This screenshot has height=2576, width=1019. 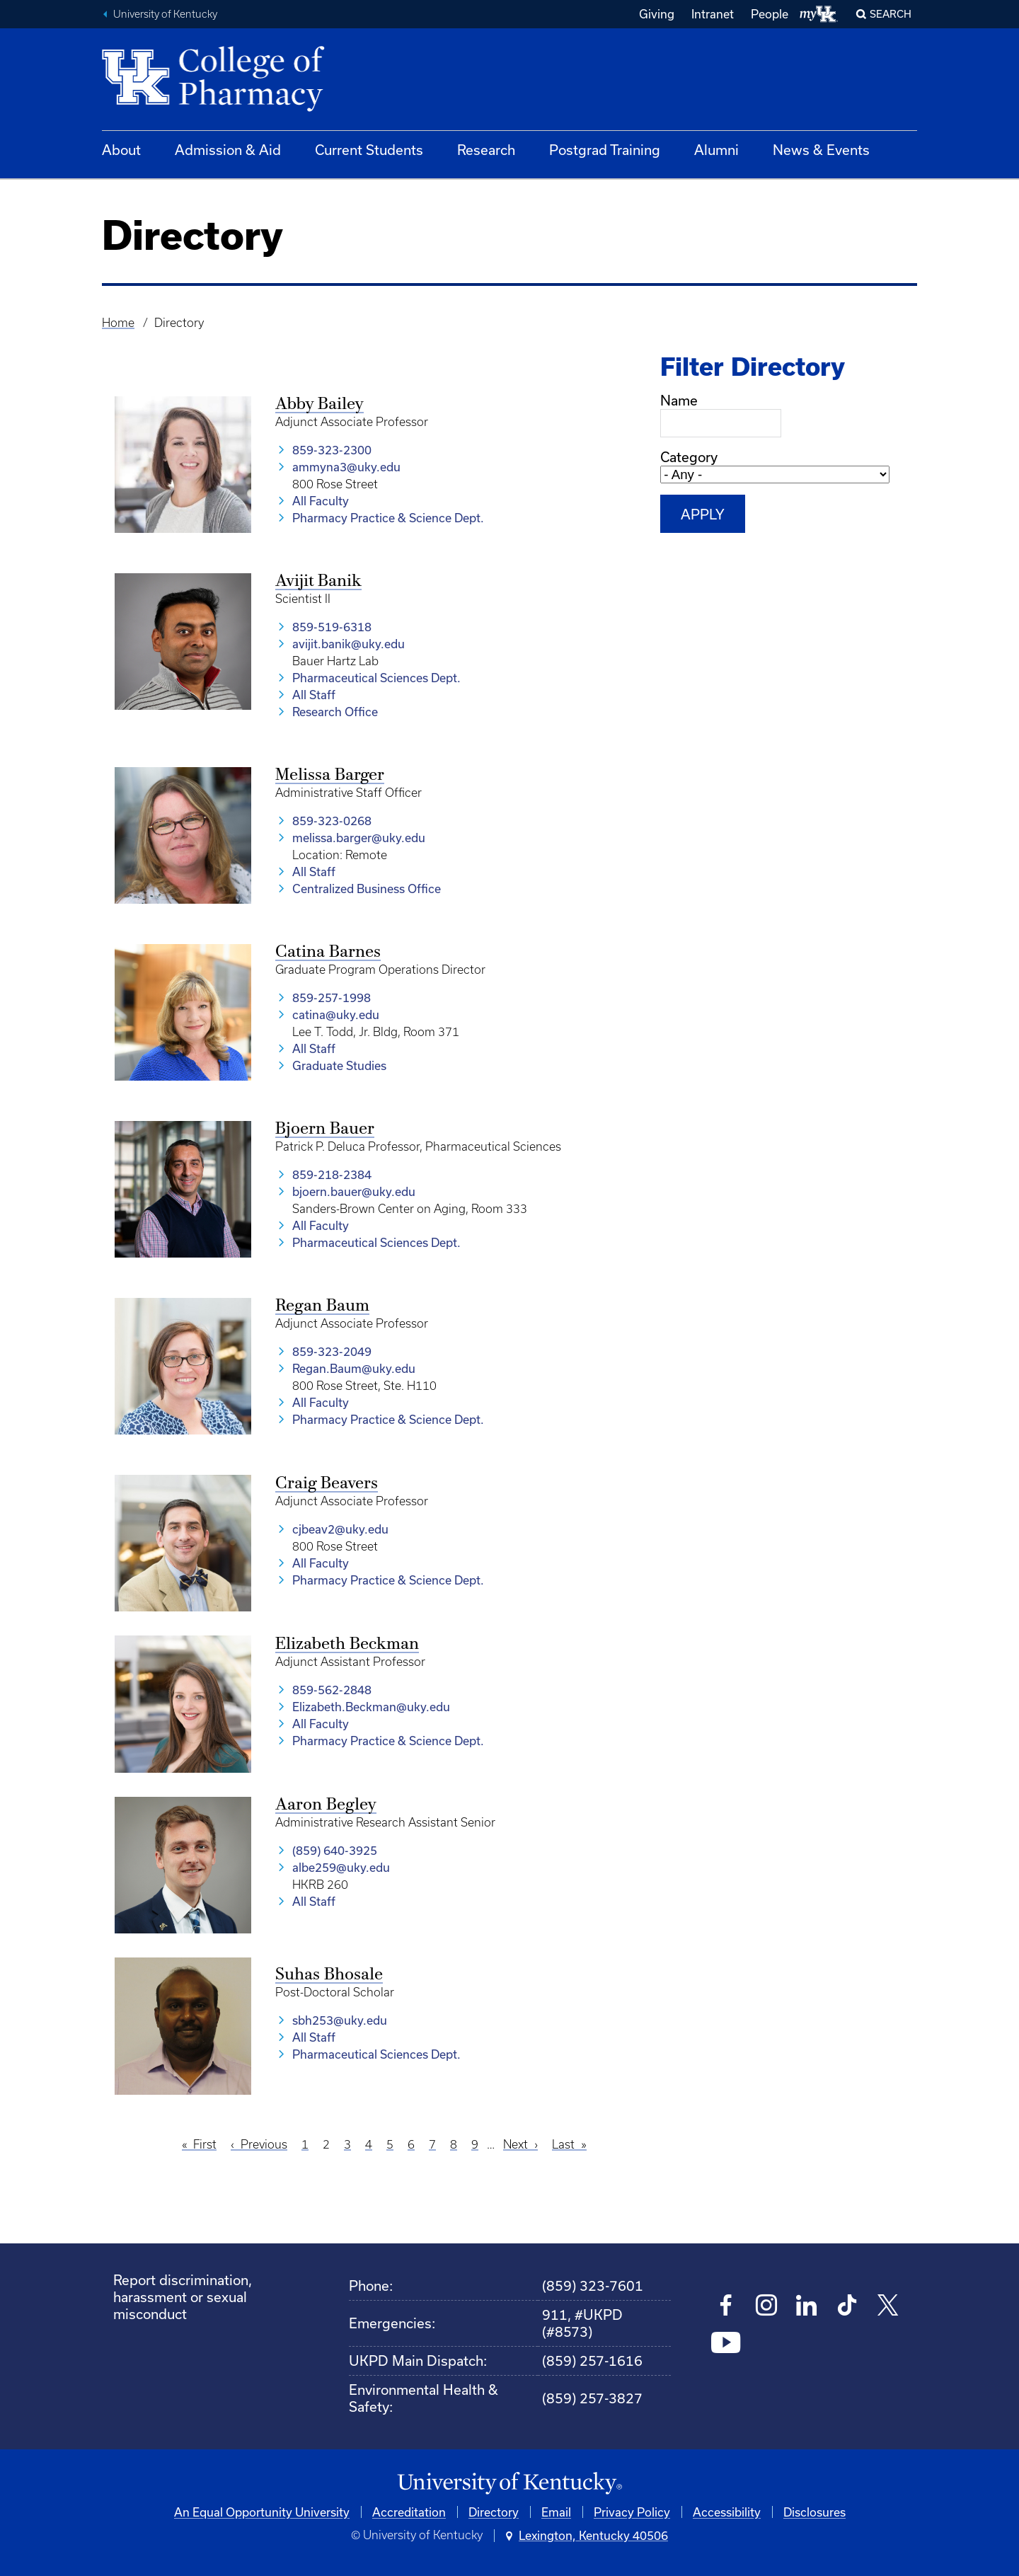 I want to click on Craig Beavers, so click(x=326, y=1484).